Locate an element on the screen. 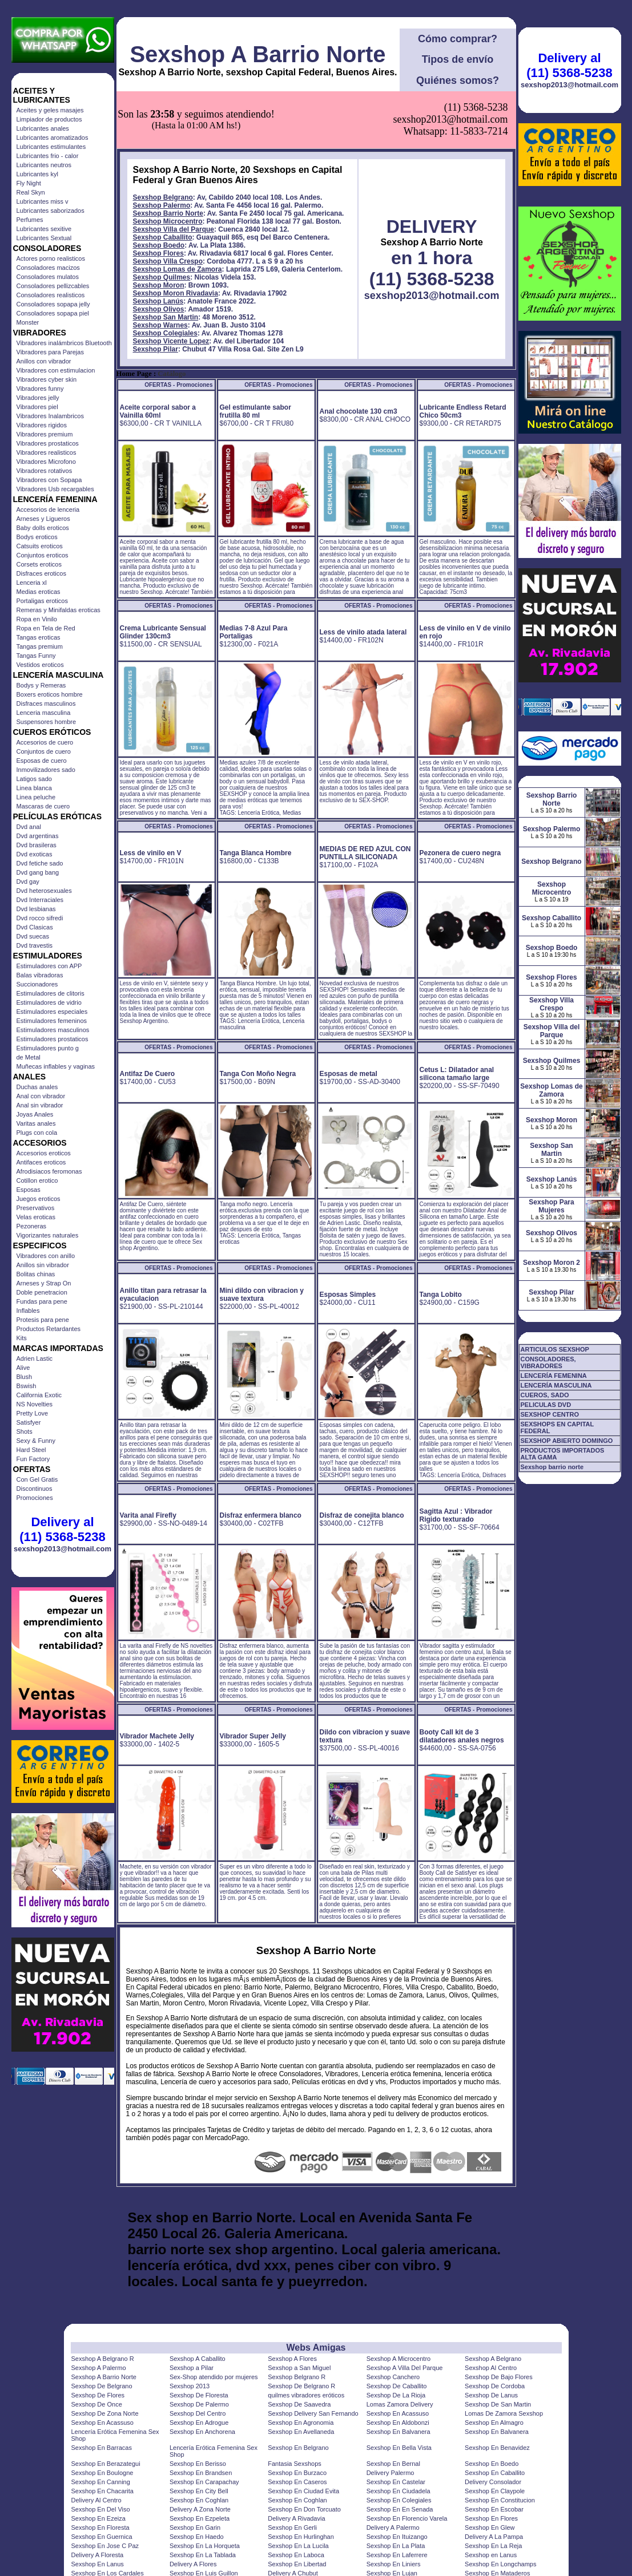 The width and height of the screenshot is (632, 2576). Dvd rocco sifredi is located at coordinates (40, 918).